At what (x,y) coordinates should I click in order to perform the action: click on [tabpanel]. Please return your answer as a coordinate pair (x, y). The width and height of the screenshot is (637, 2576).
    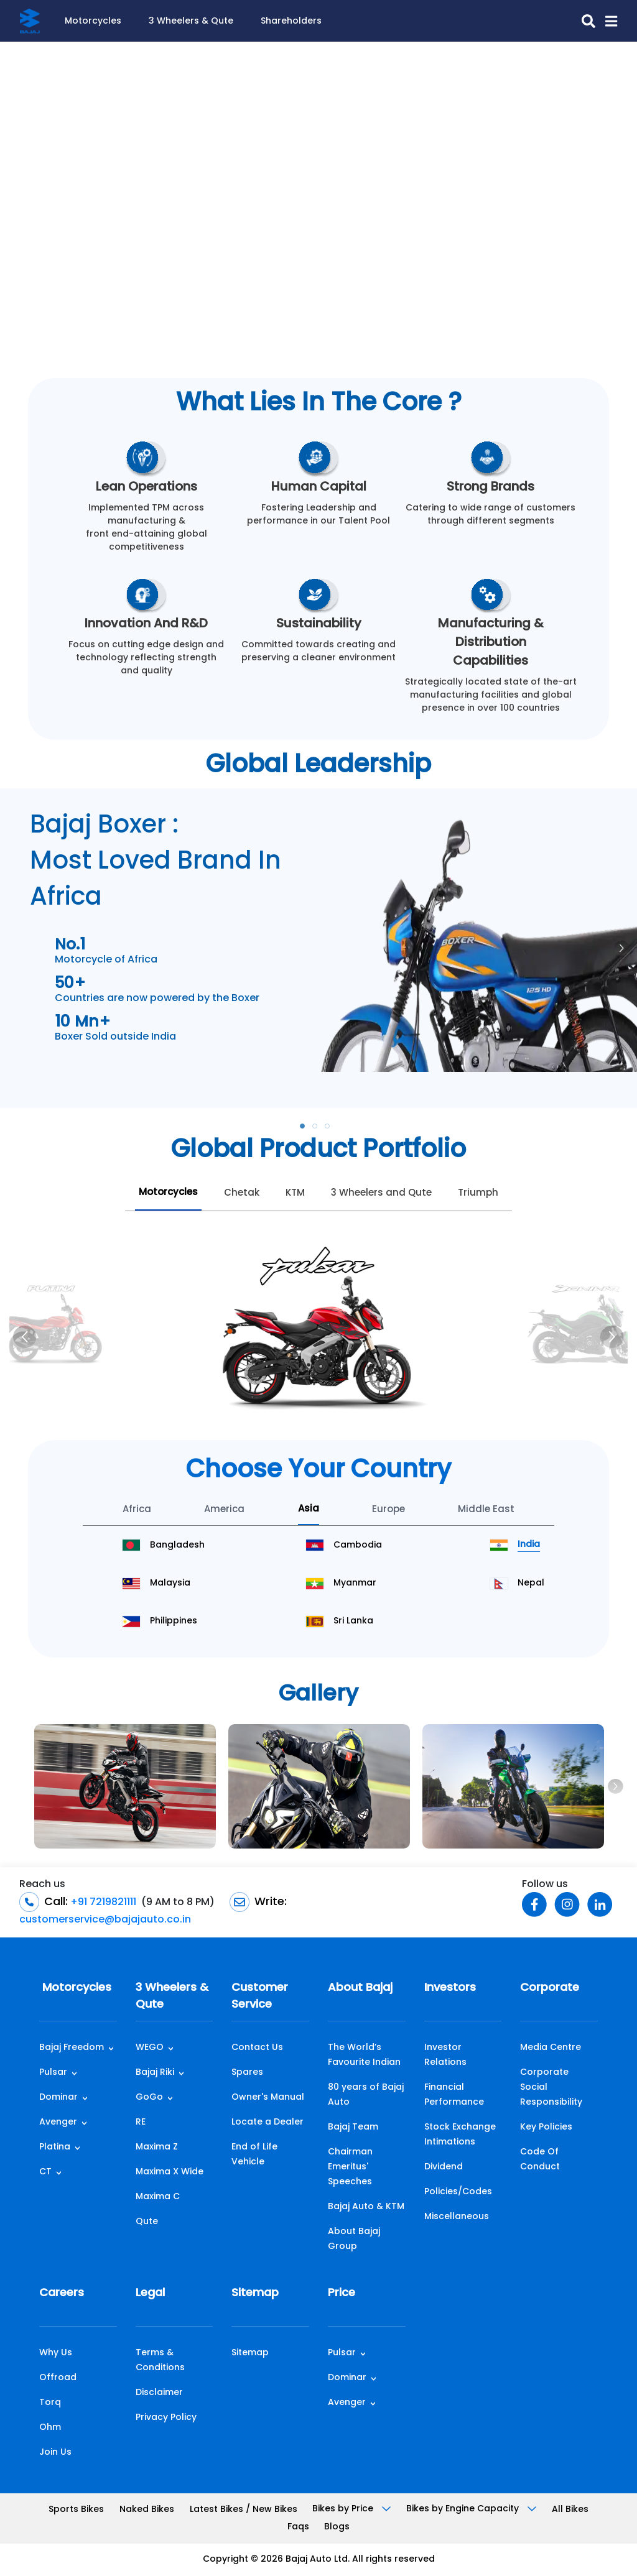
    Looking at the image, I should click on (318, 930).